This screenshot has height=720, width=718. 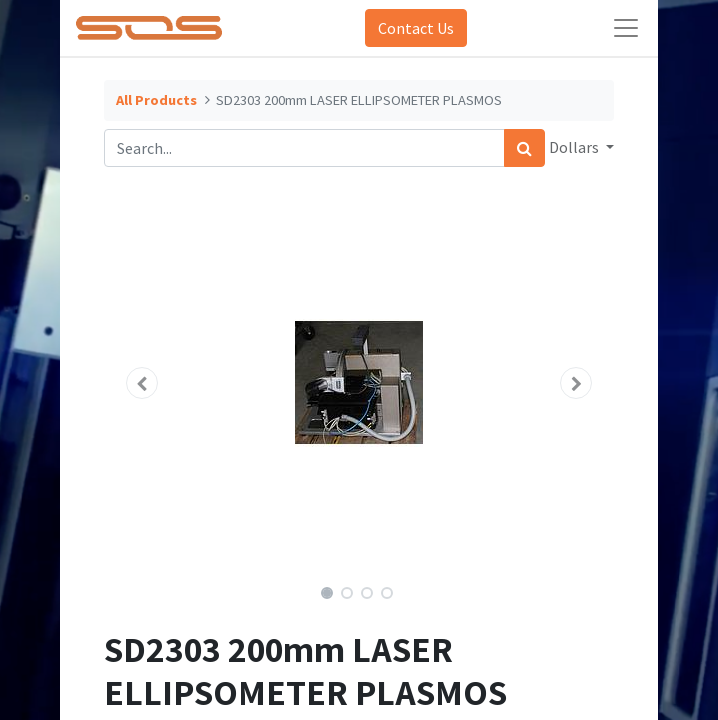 I want to click on [Search], so click(x=524, y=148).